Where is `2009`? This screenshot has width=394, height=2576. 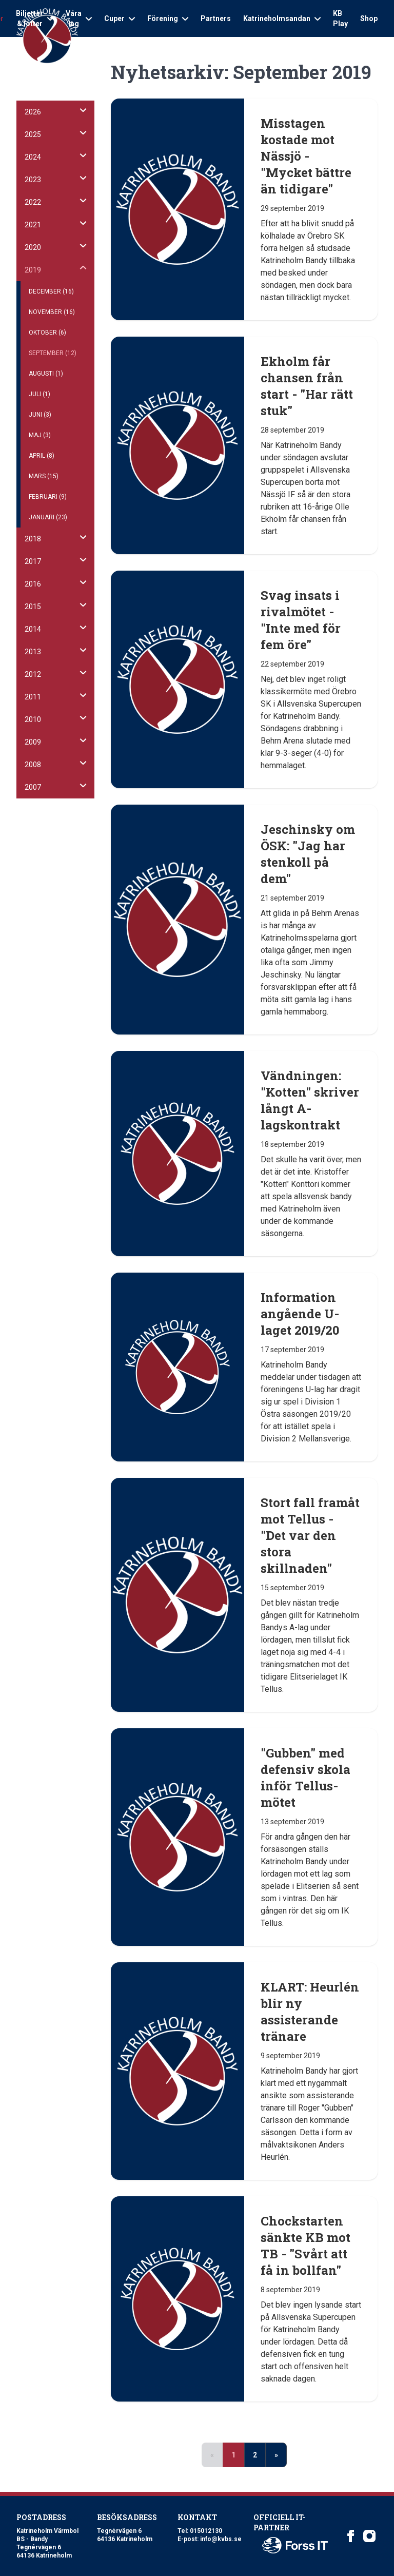
2009 is located at coordinates (33, 742).